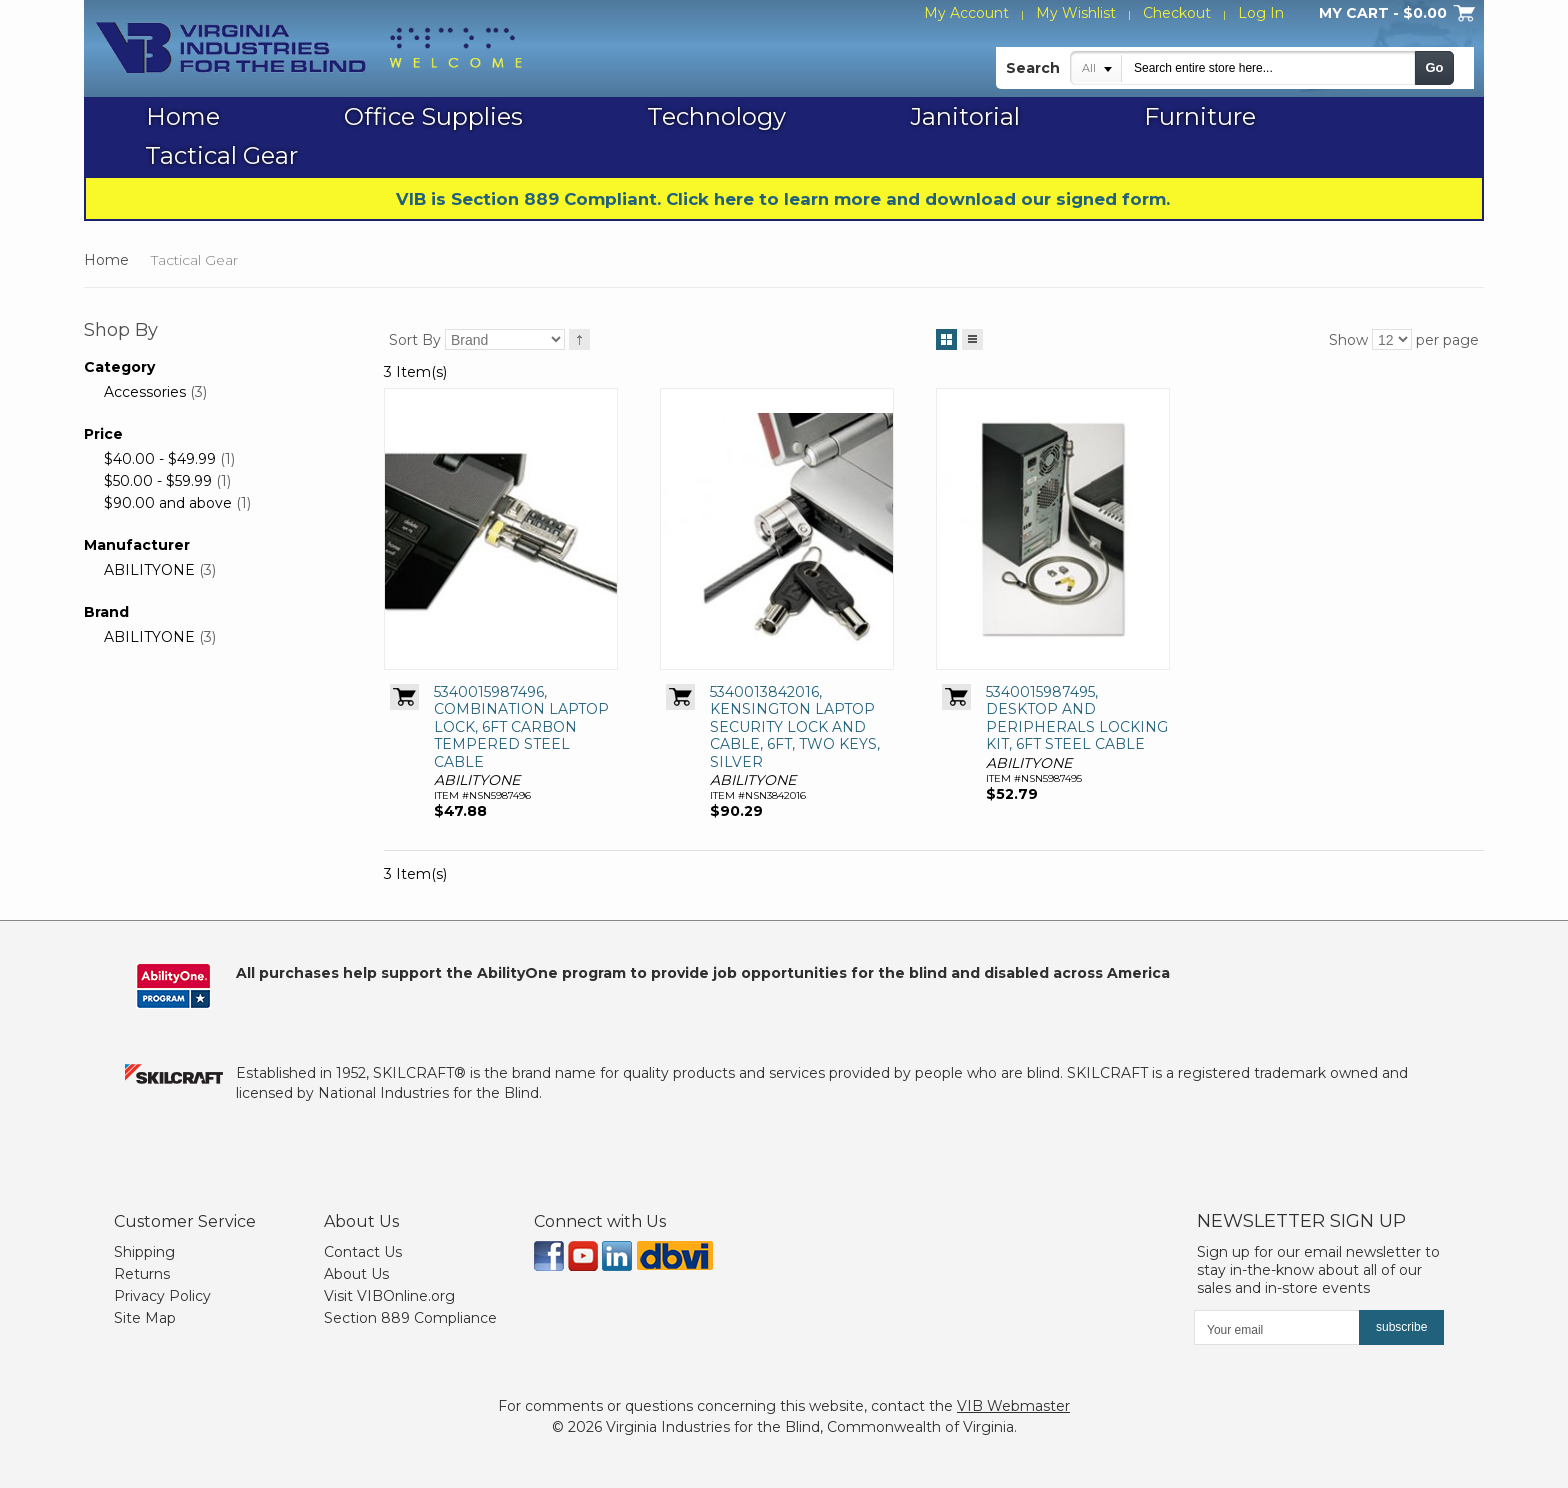 The width and height of the screenshot is (1568, 1488). What do you see at coordinates (106, 260) in the screenshot?
I see `Home` at bounding box center [106, 260].